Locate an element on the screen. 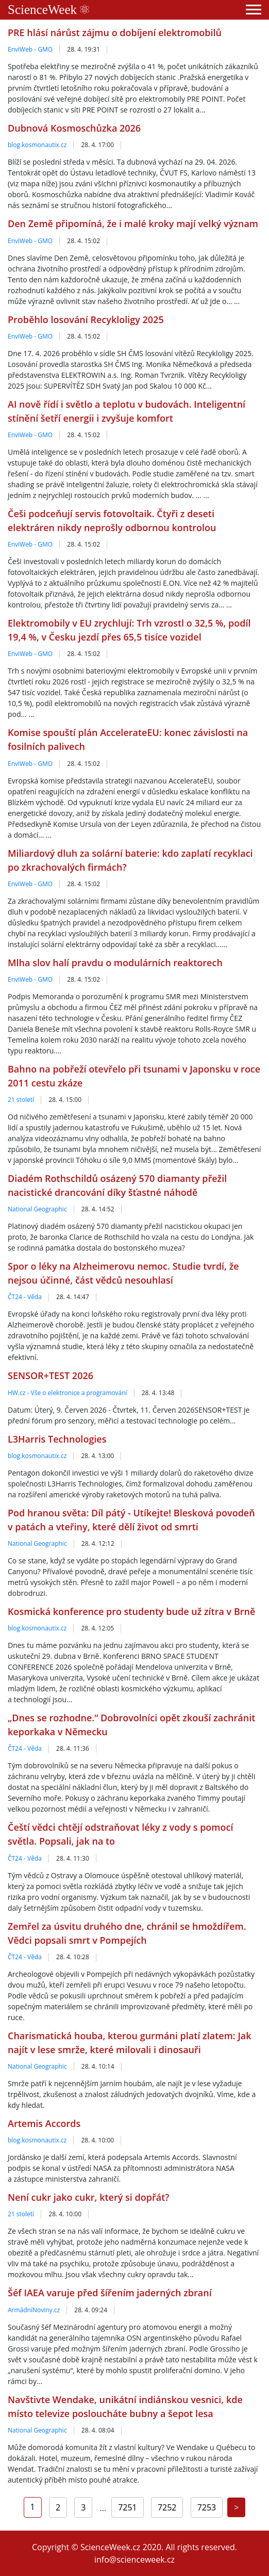 The image size is (269, 2576). PRE hlásí nárůst zájmu o dobíjení elektromobilů is located at coordinates (115, 32).